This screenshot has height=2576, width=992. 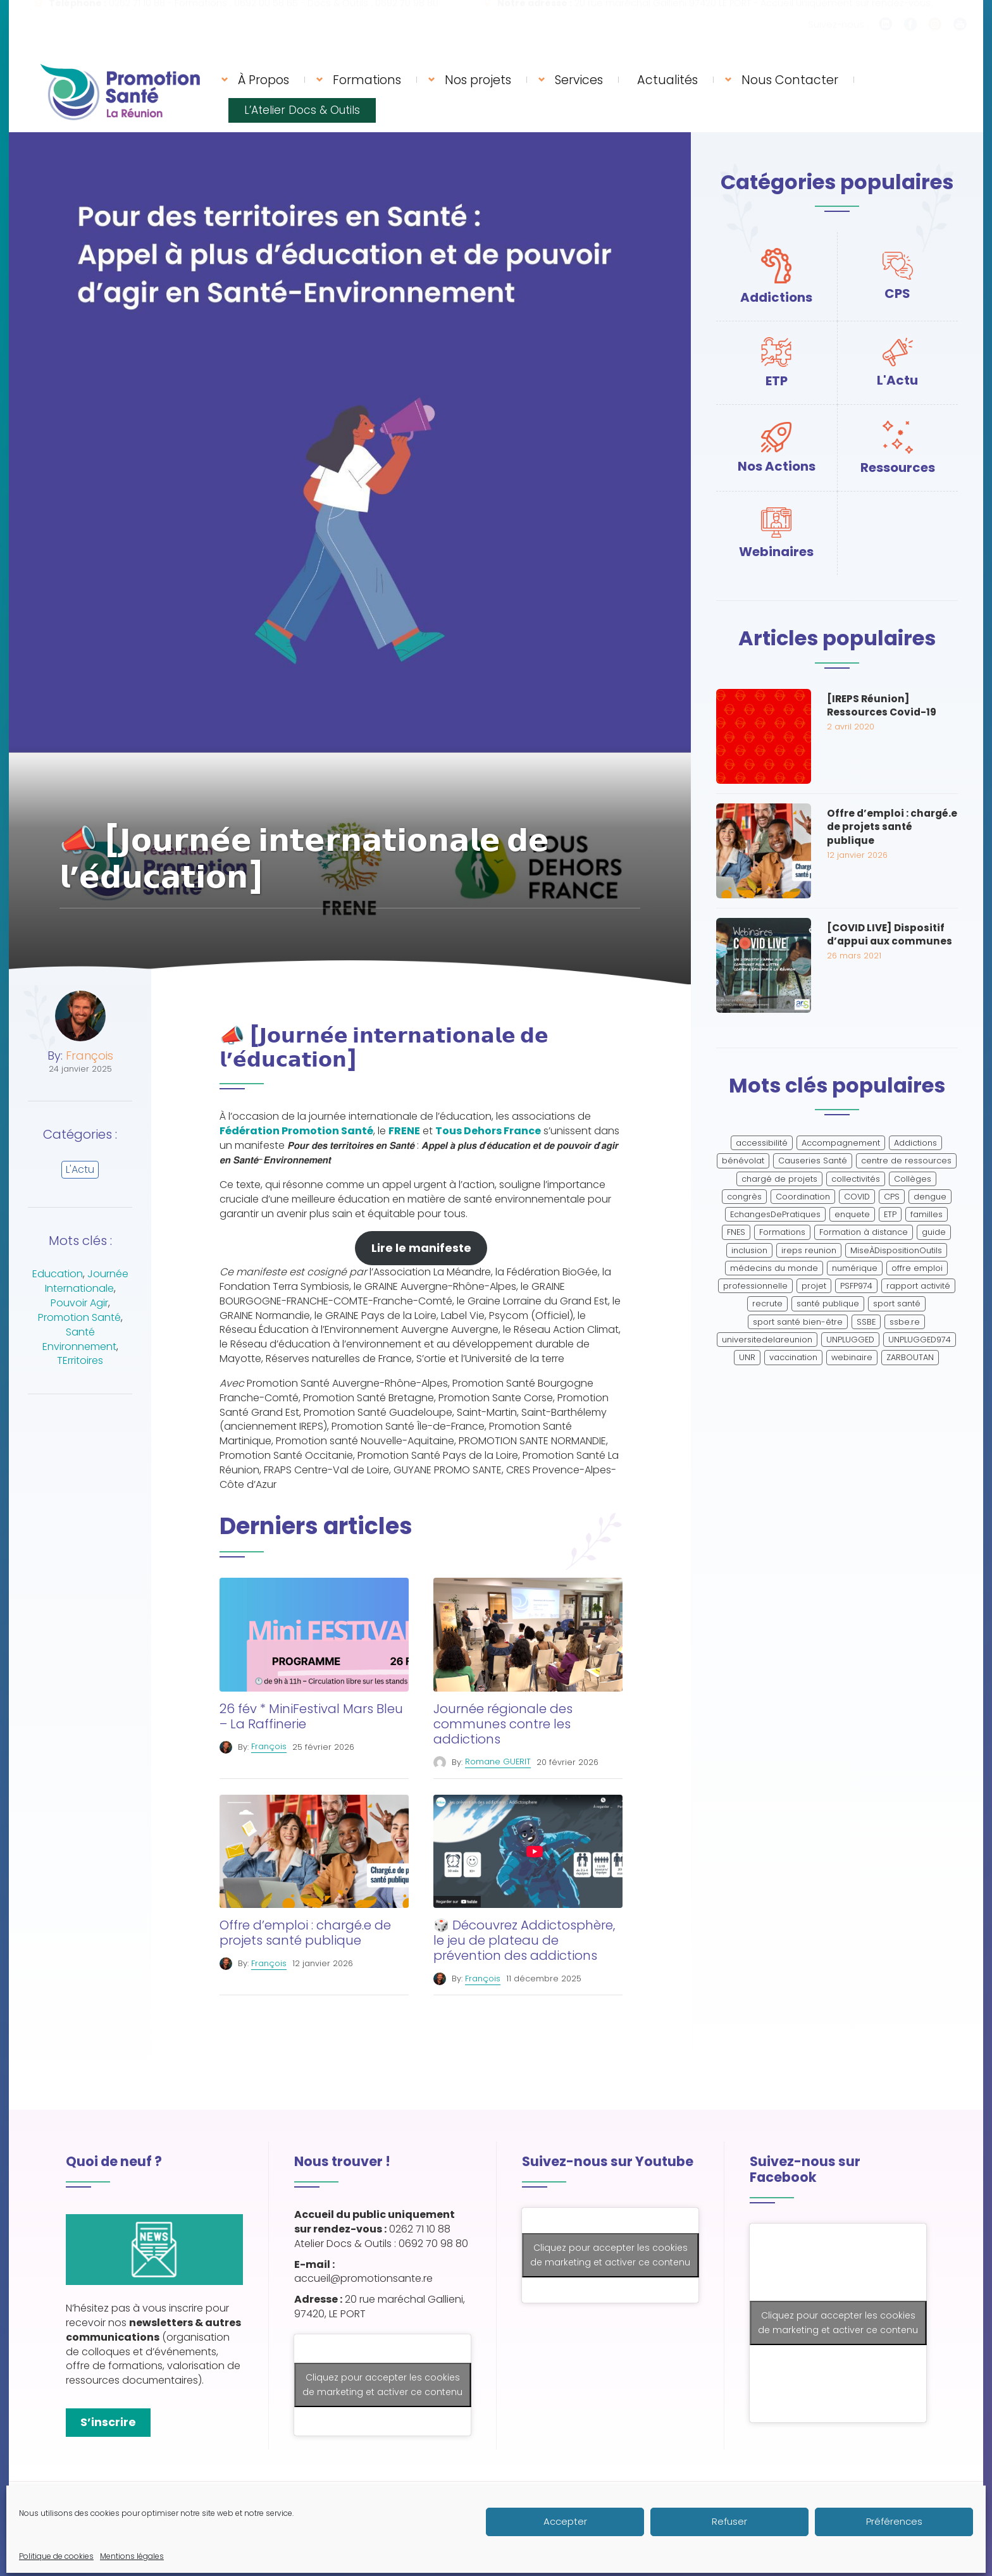 I want to click on Romane GUERIT, so click(x=498, y=1761).